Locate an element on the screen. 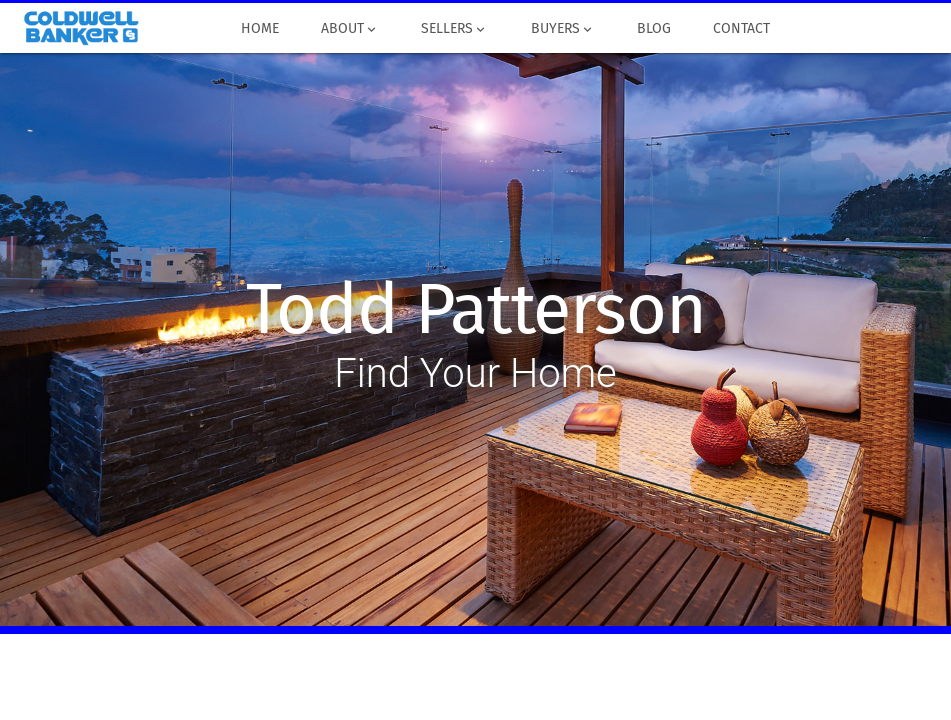 This screenshot has height=720, width=951. Buyers is located at coordinates (562, 29).